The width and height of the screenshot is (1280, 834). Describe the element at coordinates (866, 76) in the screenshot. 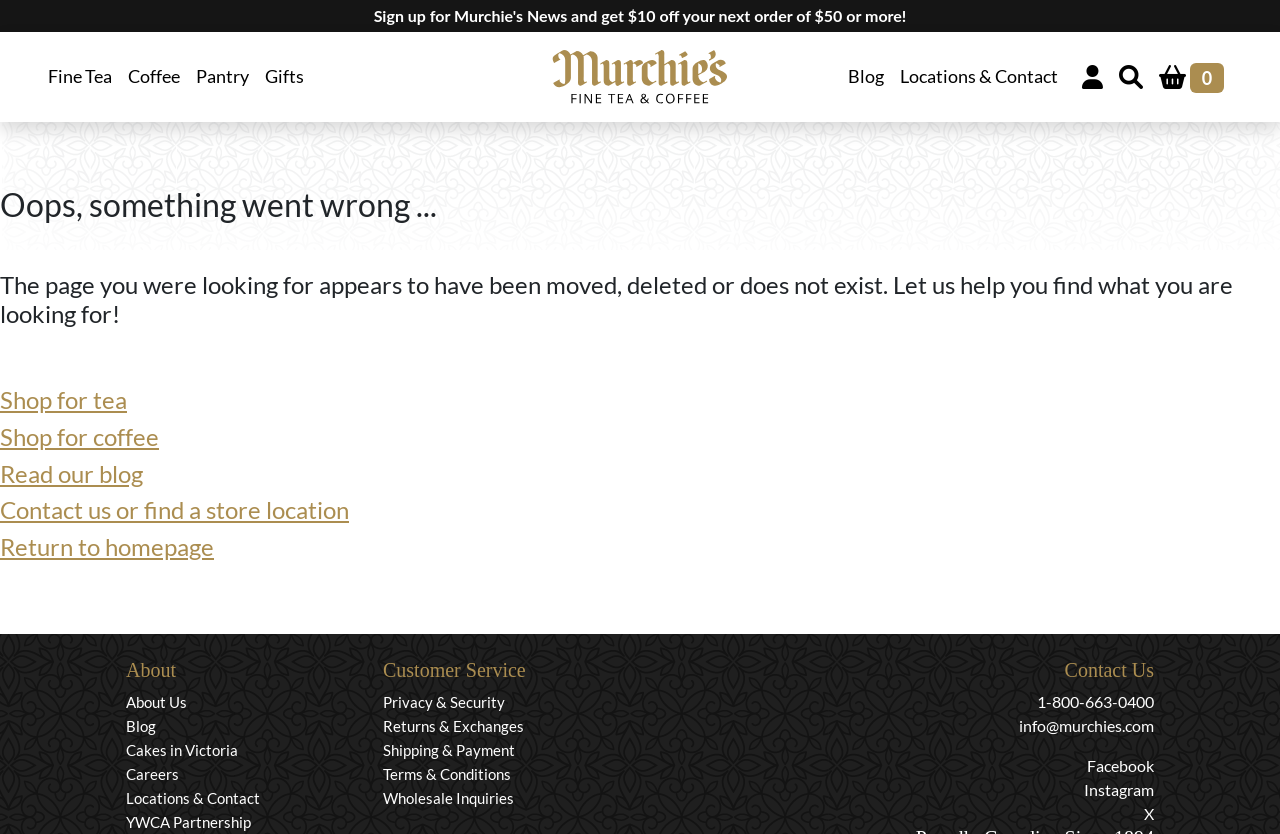

I see `Blog` at that location.